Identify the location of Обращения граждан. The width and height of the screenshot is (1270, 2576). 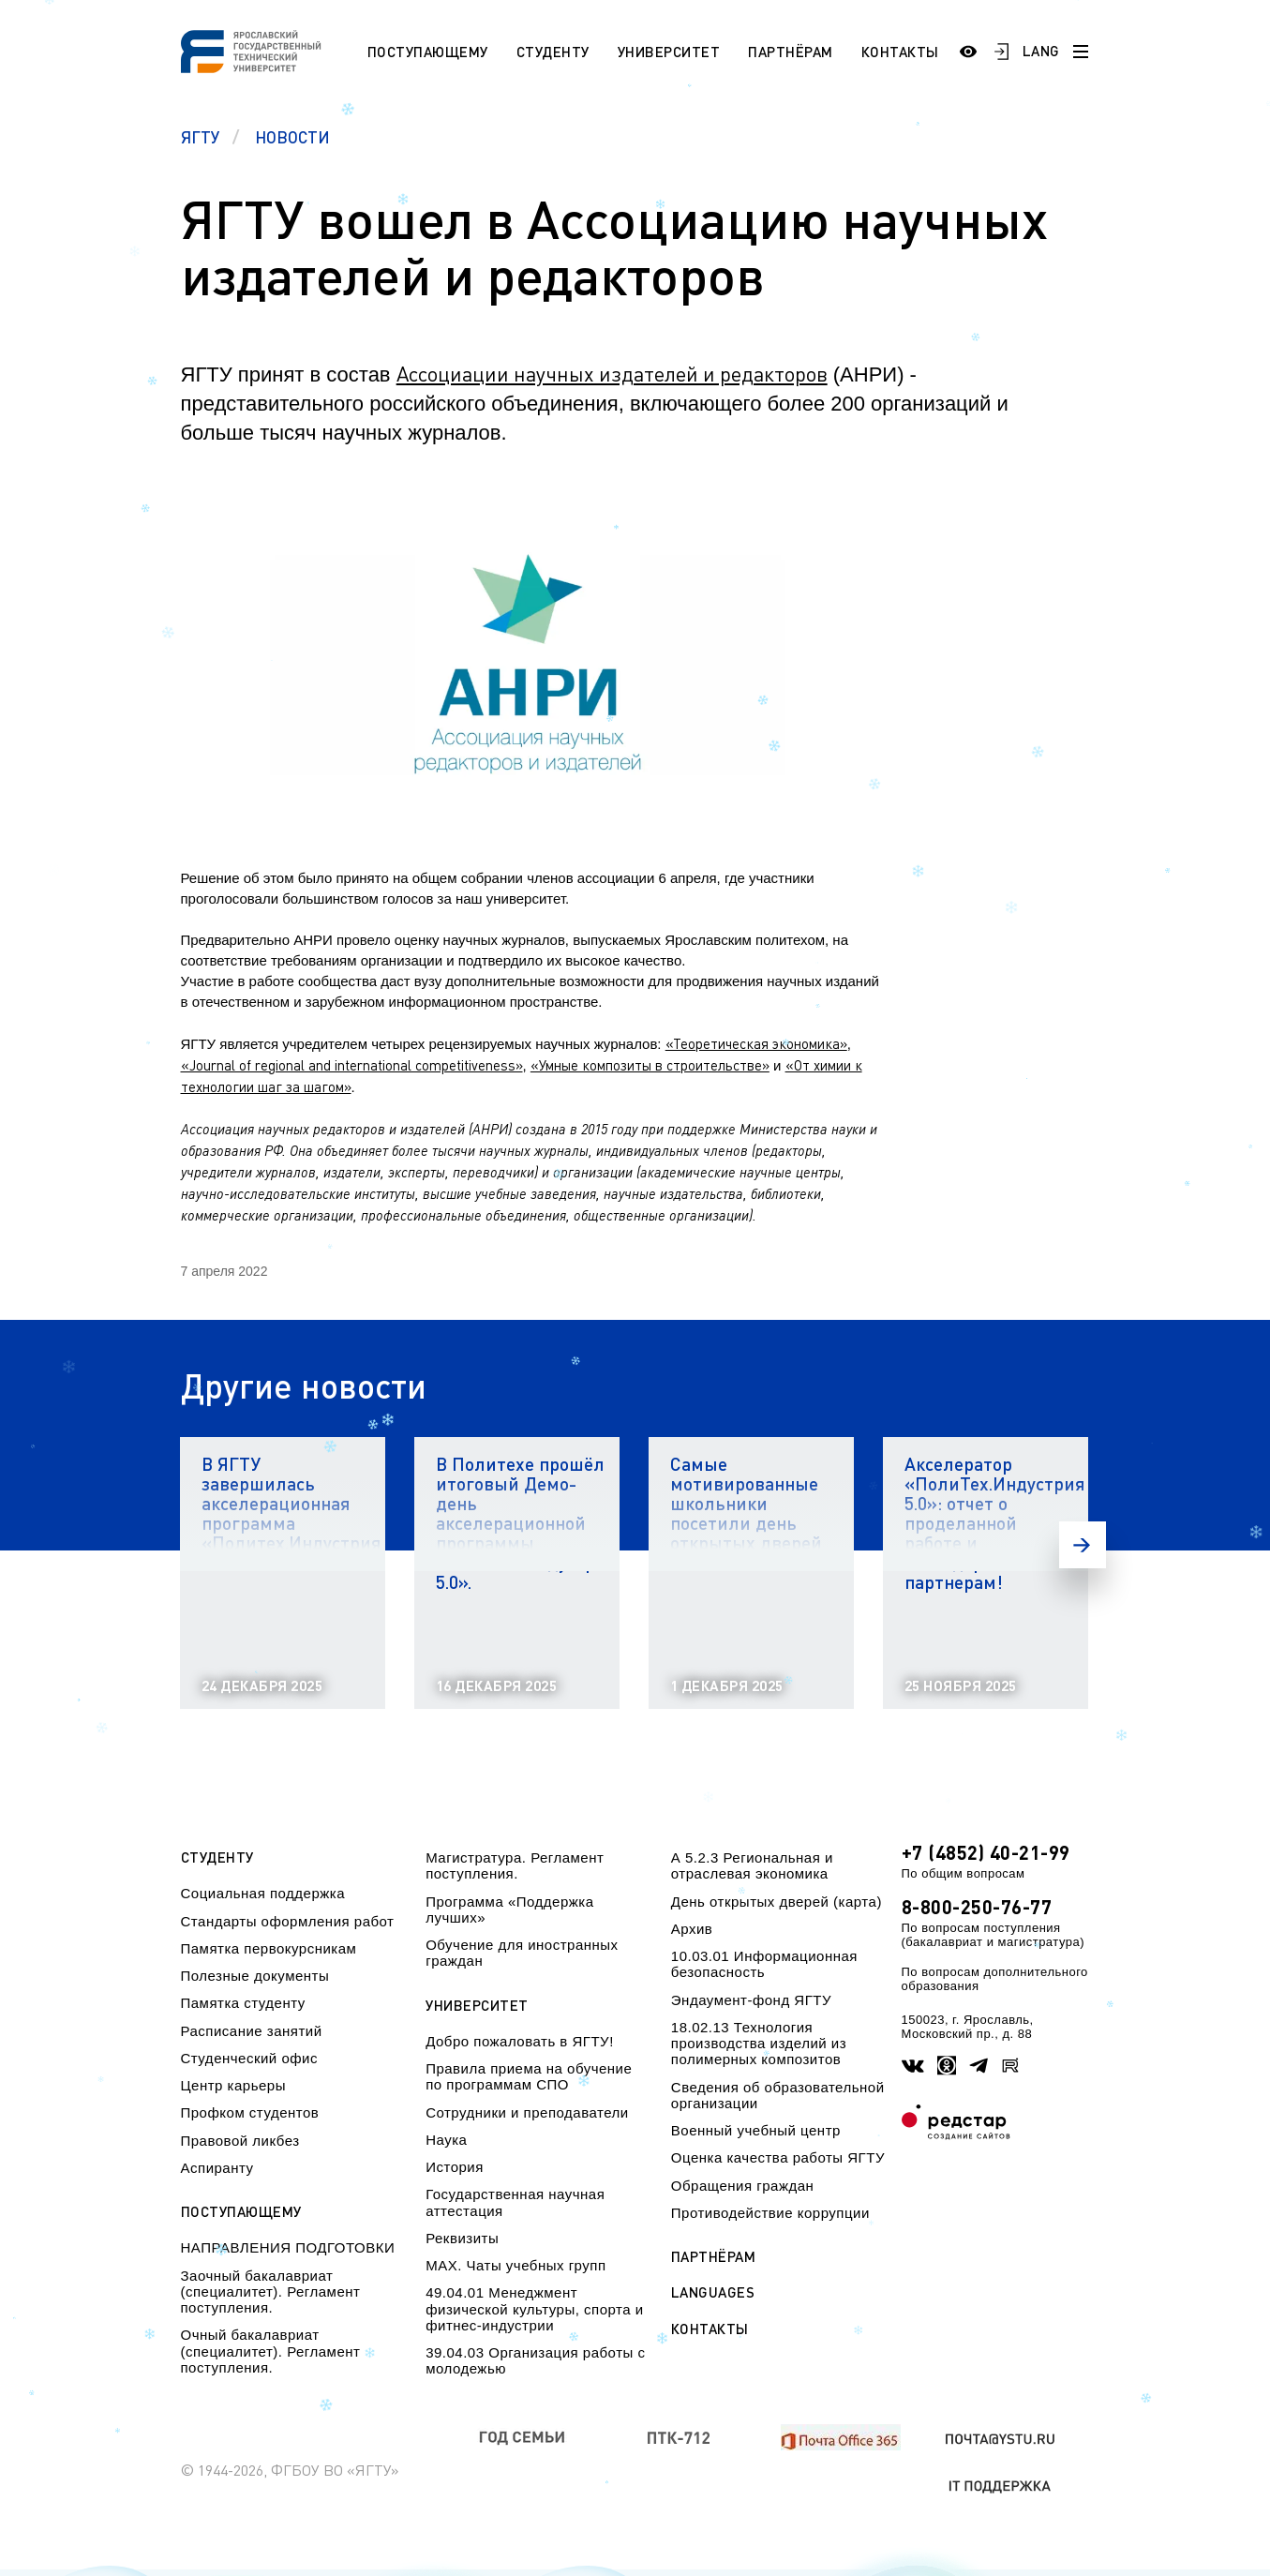
(742, 2186).